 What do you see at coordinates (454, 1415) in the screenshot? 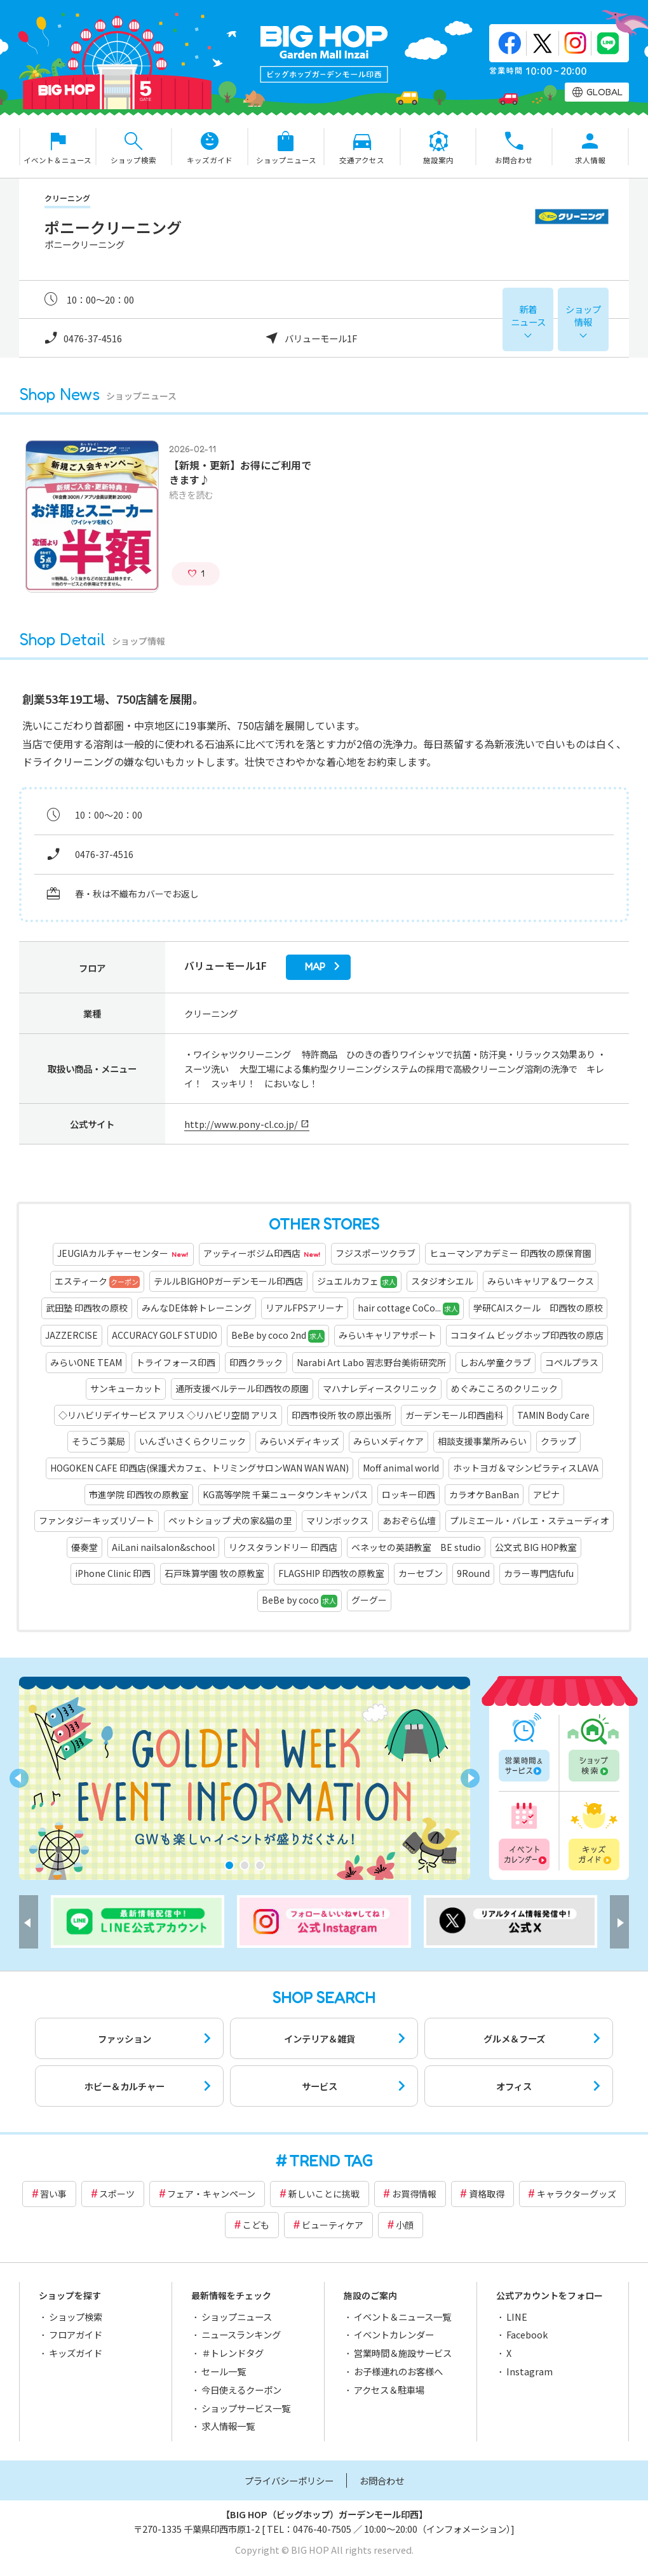
I see `ガーデンモール印西歯科` at bounding box center [454, 1415].